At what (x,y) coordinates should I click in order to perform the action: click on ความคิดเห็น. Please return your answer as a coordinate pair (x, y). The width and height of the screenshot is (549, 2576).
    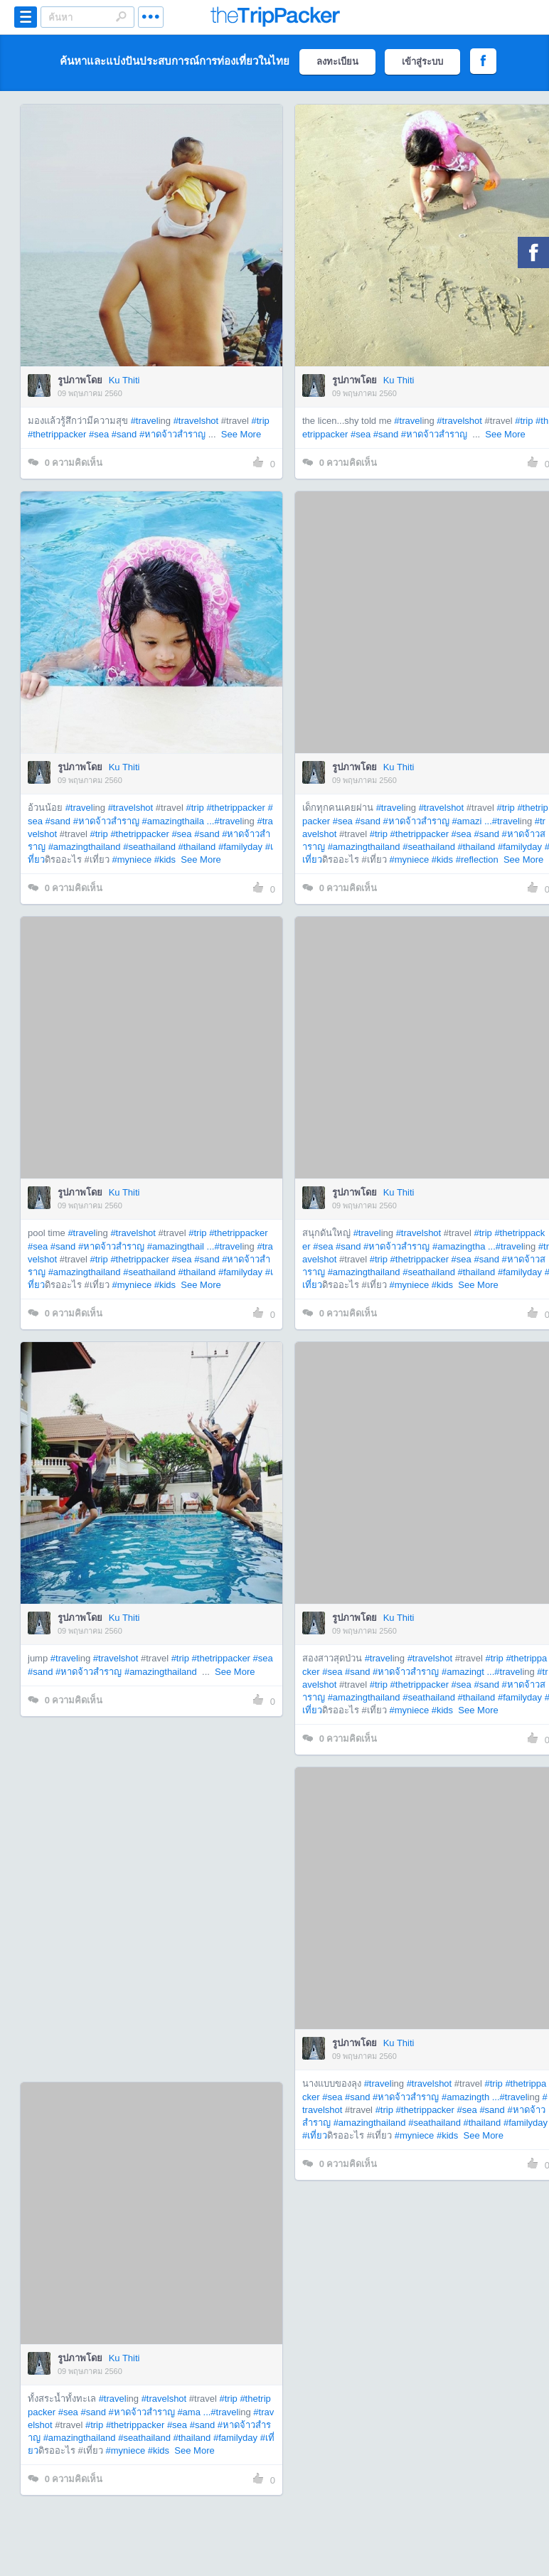
    Looking at the image, I should click on (65, 463).